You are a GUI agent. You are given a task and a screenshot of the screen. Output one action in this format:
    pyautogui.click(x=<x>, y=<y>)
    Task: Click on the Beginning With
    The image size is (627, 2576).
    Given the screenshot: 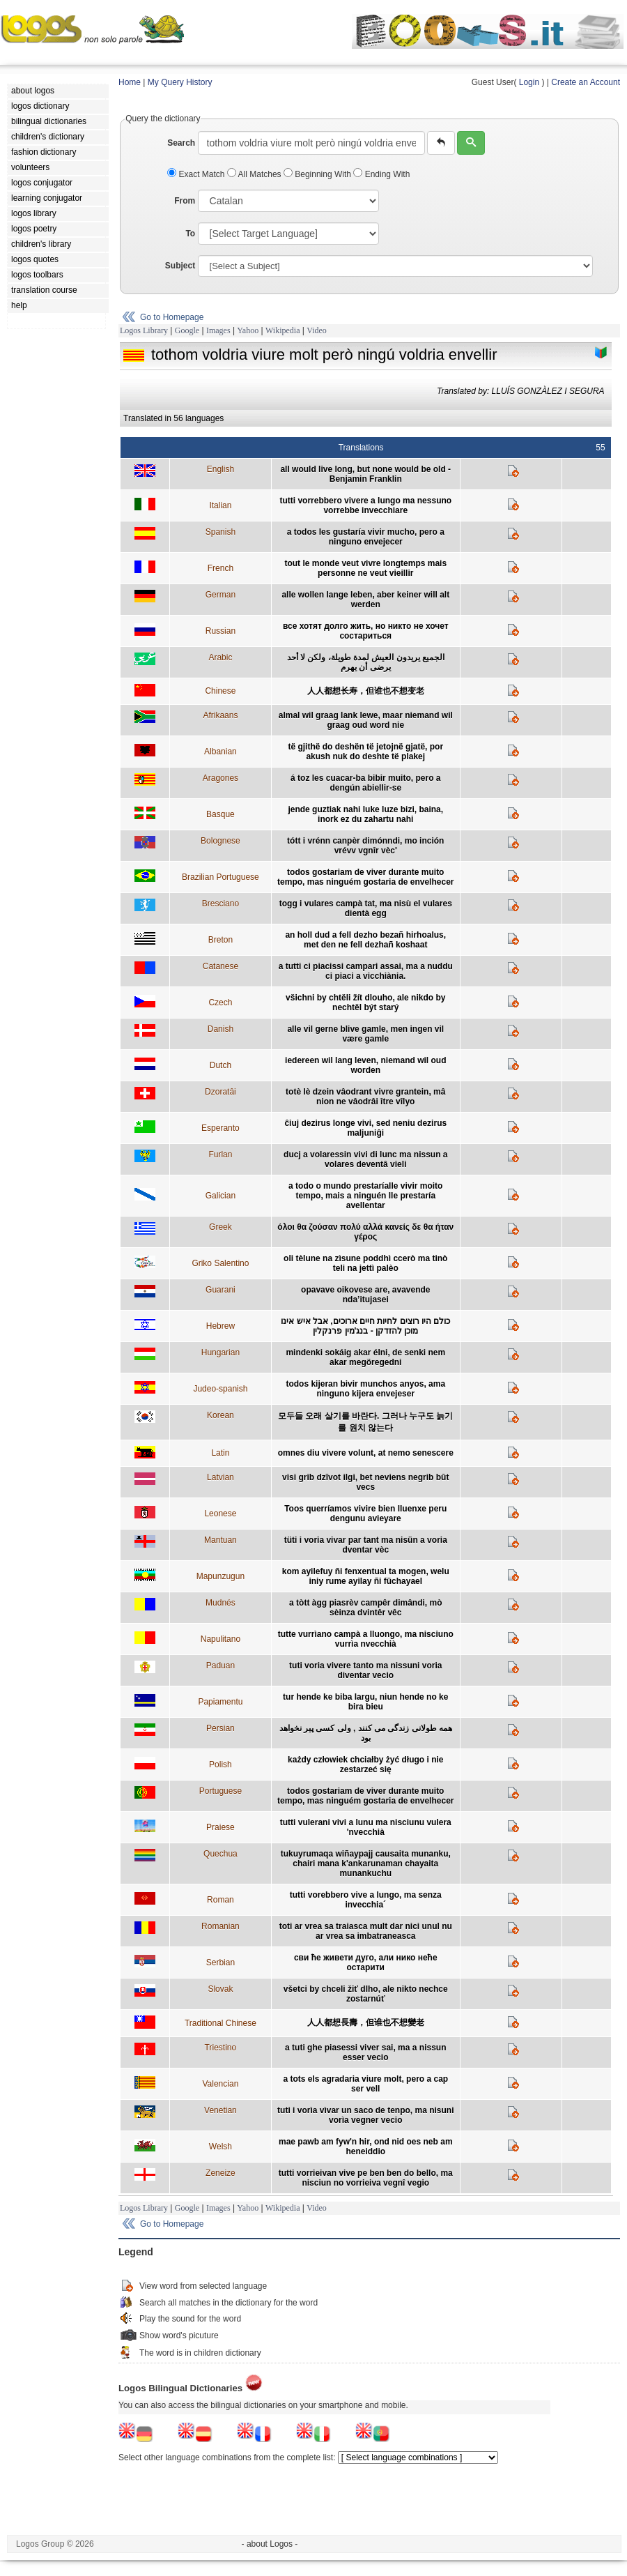 What is the action you would take?
    pyautogui.click(x=318, y=174)
    